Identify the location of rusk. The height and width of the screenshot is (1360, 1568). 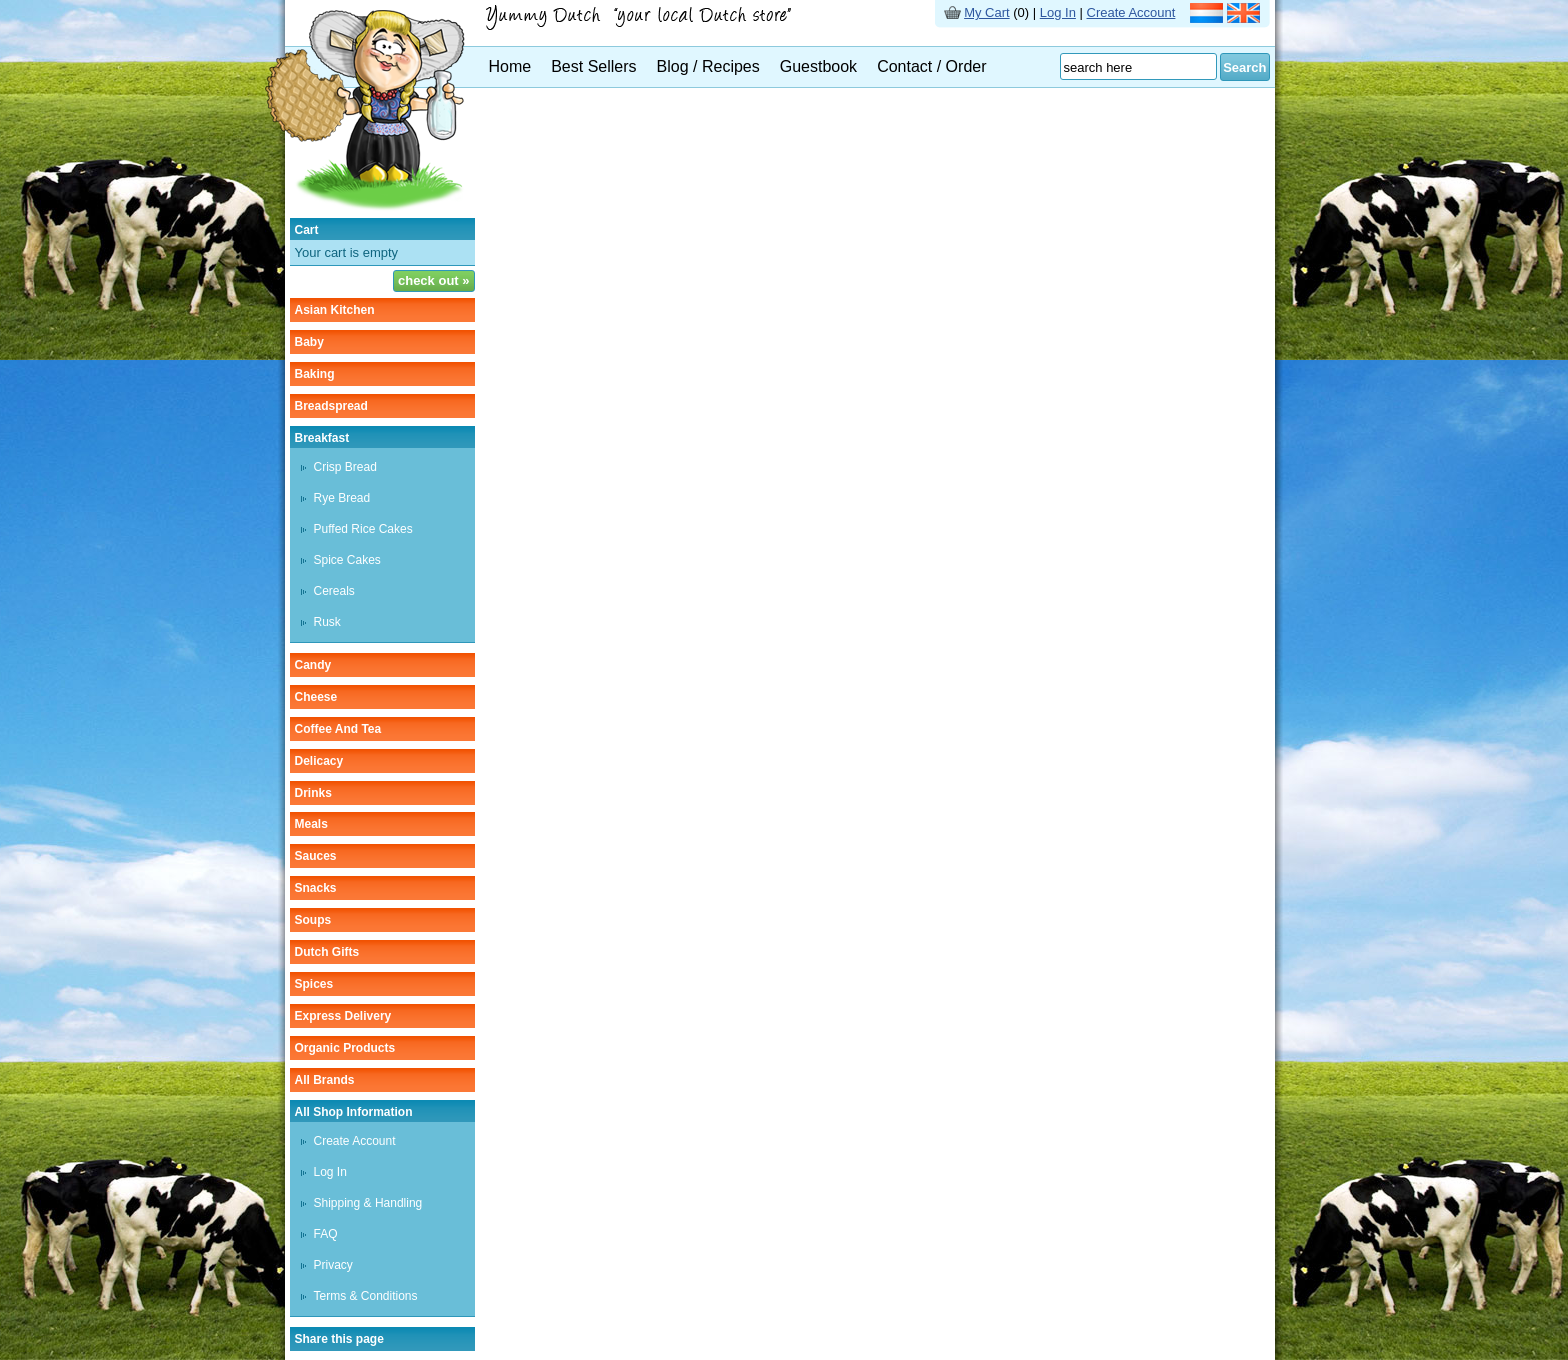
(327, 622).